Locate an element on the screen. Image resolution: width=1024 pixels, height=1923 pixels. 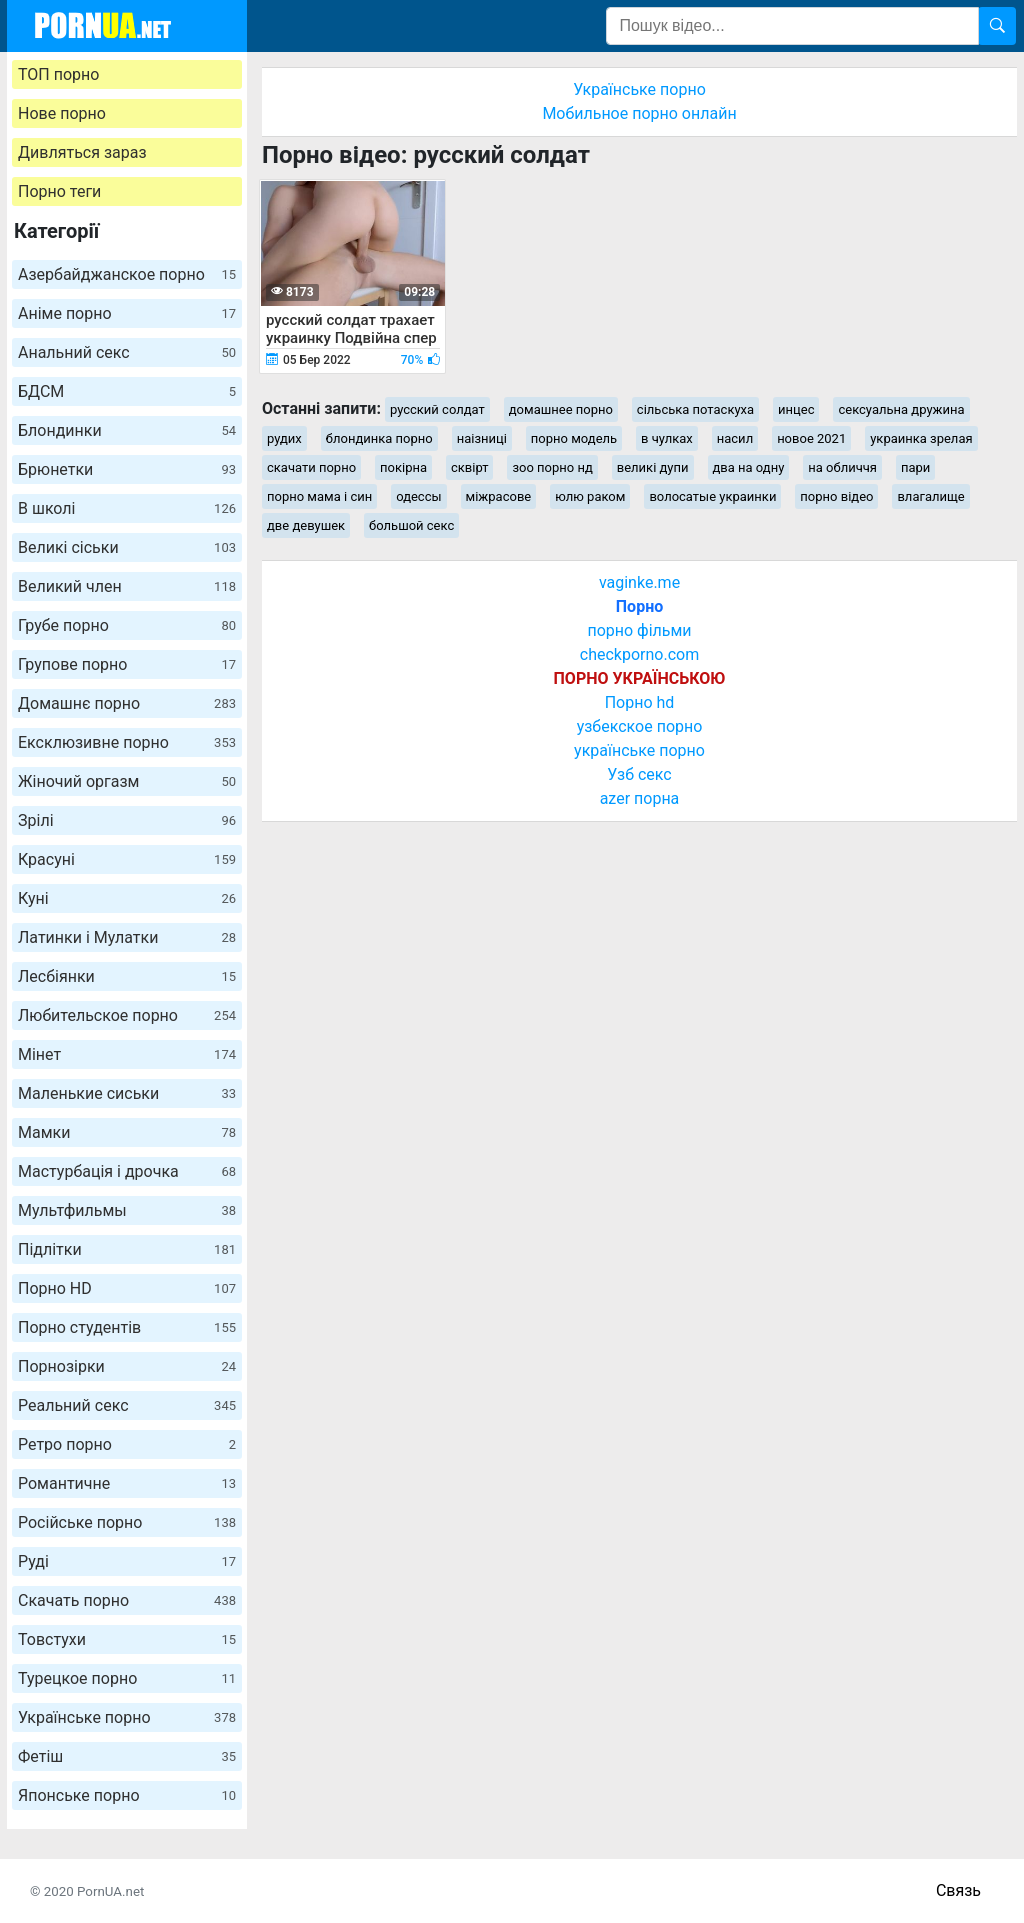
Любительское порно is located at coordinates (127, 1015).